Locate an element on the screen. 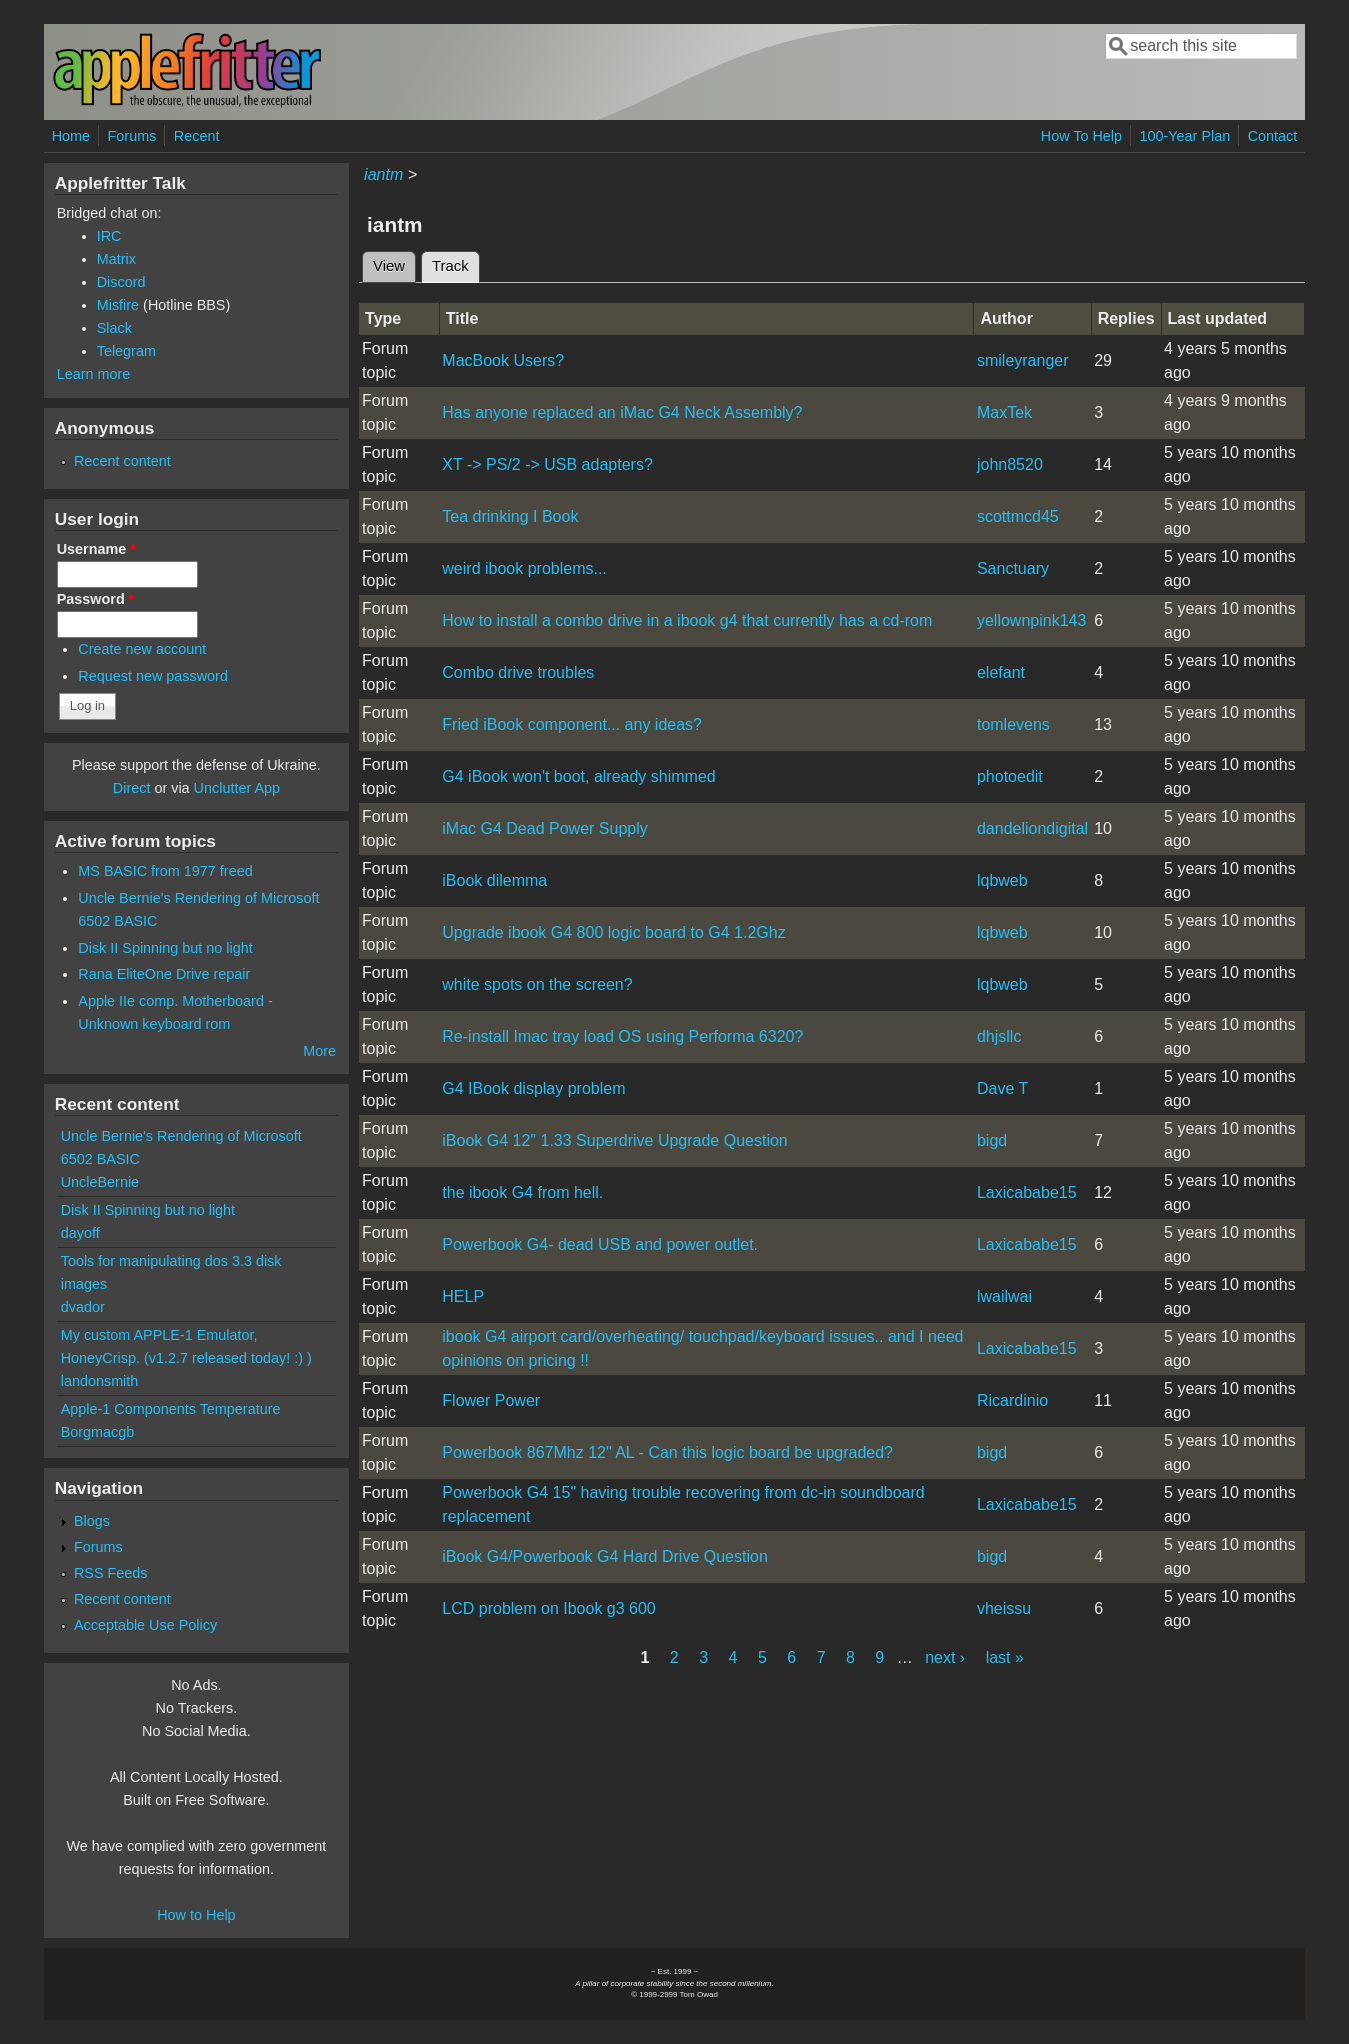  Ricardinio is located at coordinates (1012, 1400).